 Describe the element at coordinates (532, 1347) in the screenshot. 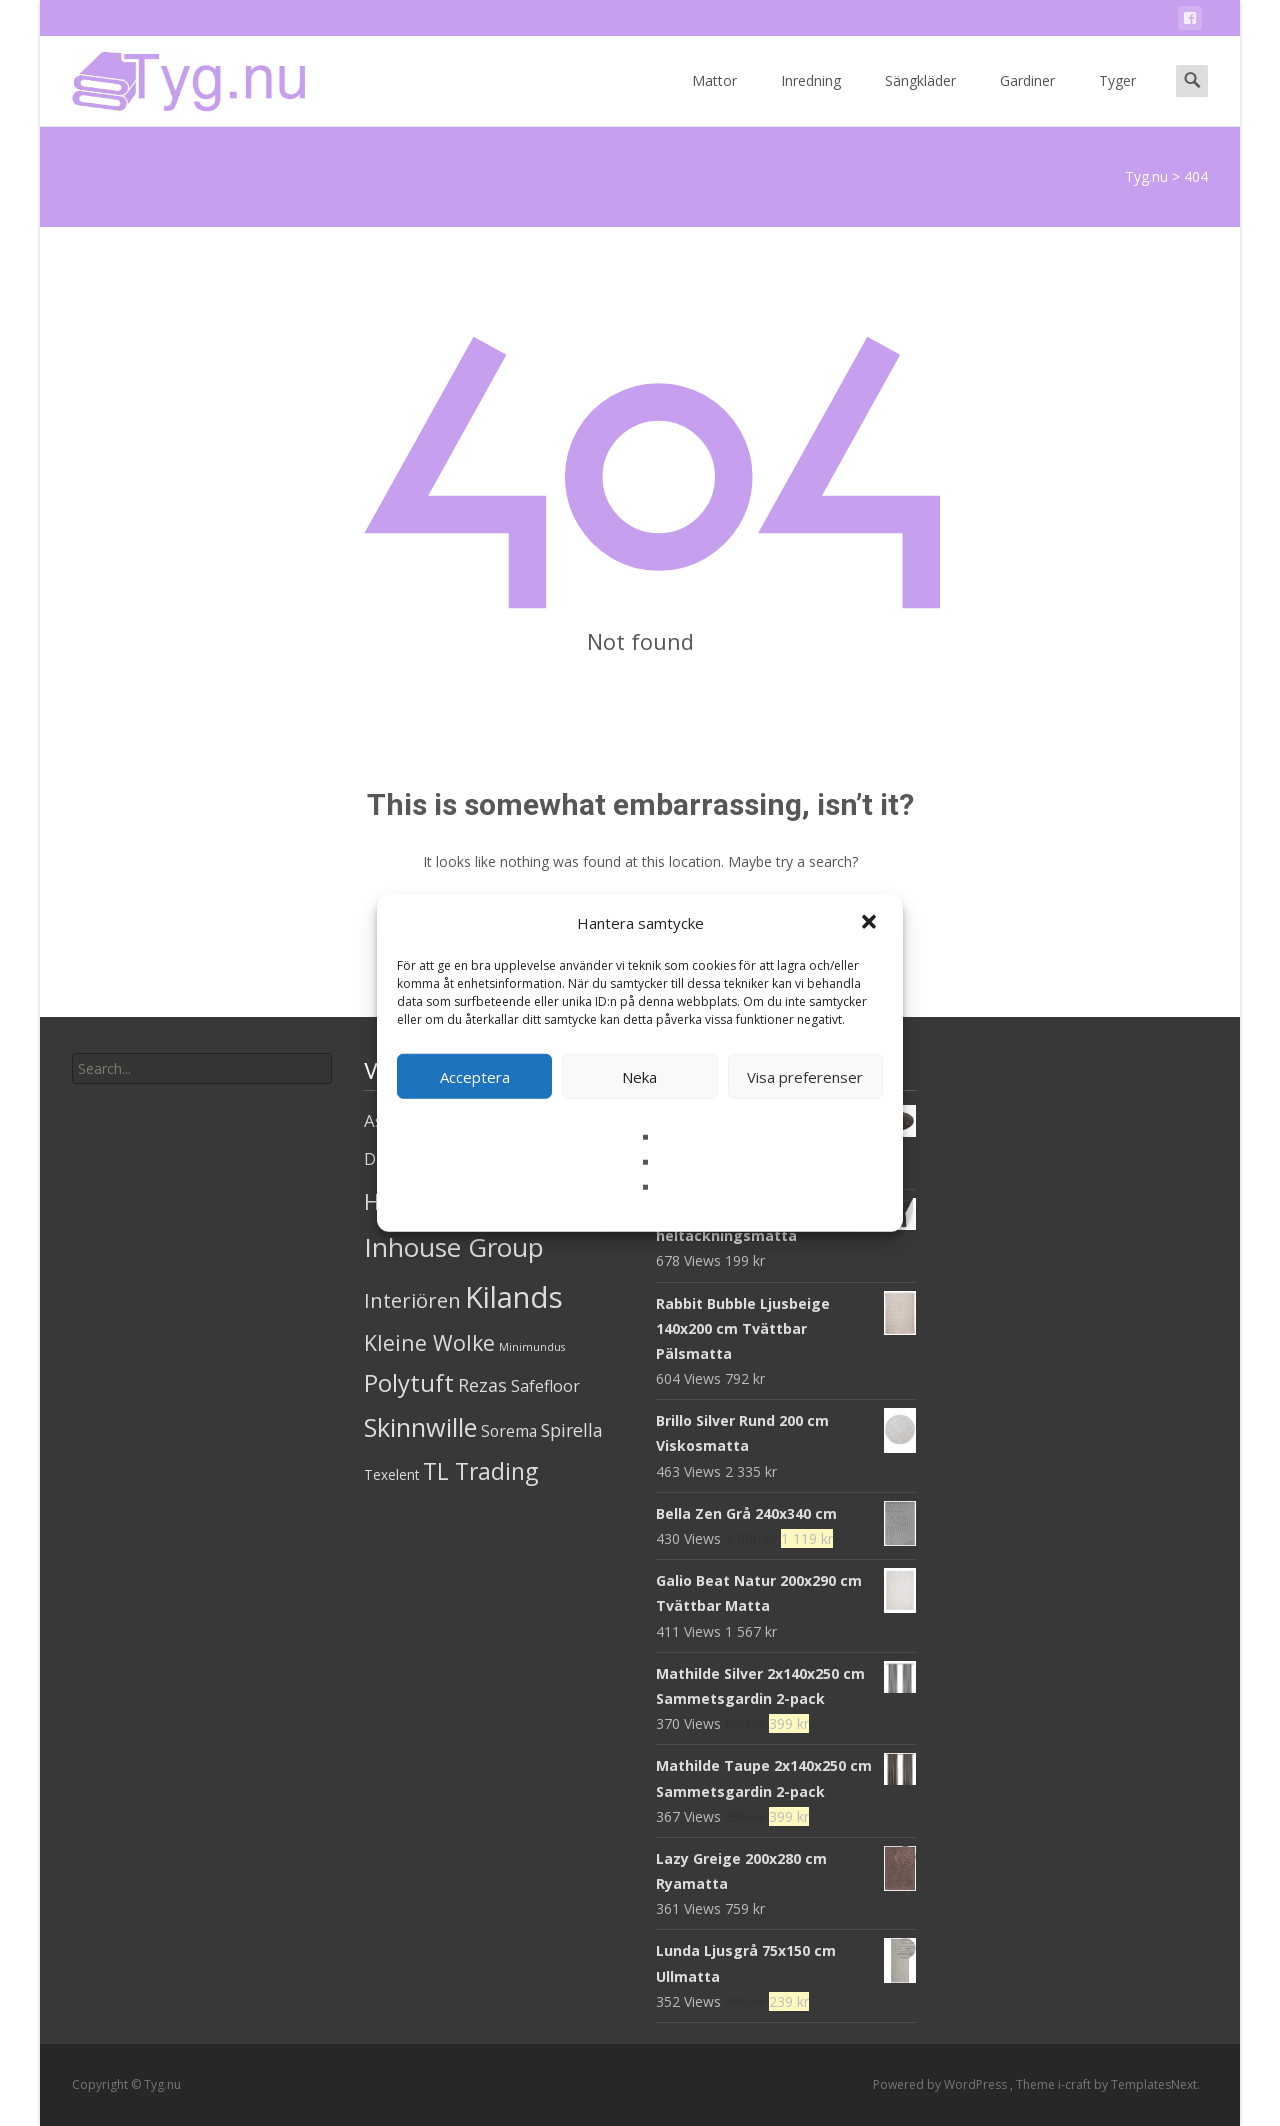

I see `Minimundus [Minimundus (1 produkt)]` at that location.